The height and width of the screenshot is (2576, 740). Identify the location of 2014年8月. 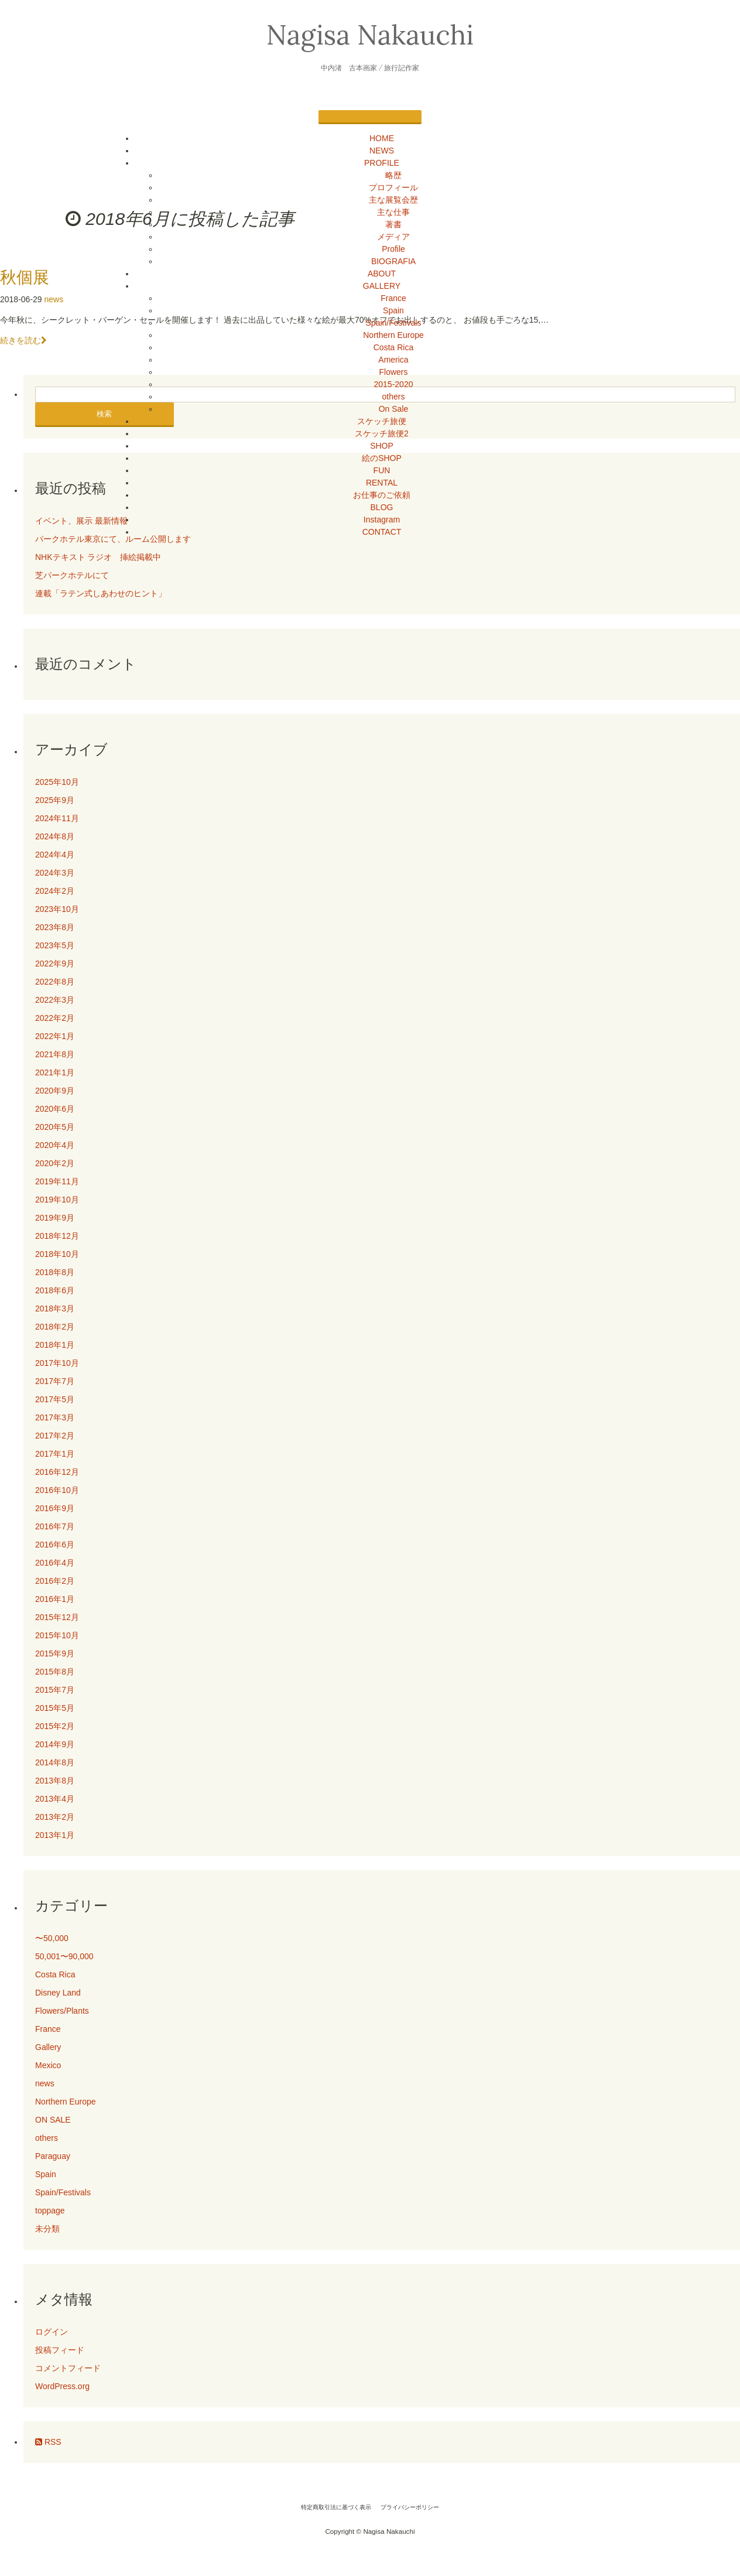
(54, 1762).